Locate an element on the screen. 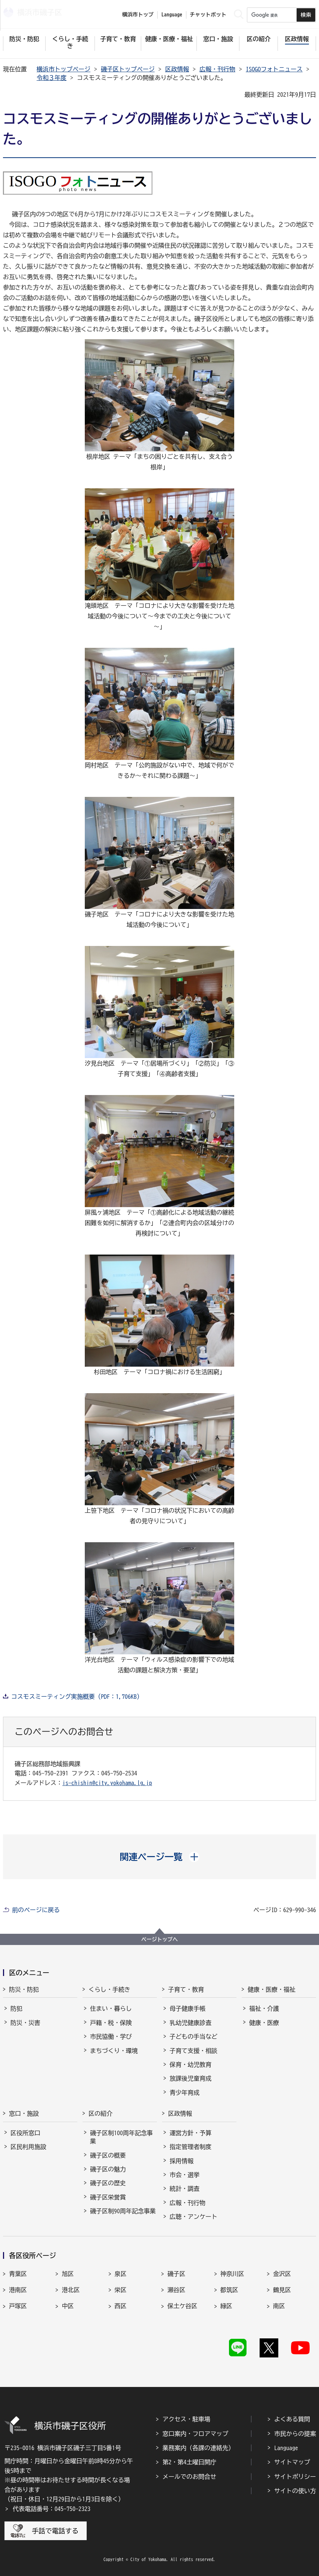 The width and height of the screenshot is (319, 2576). 青少年育成 is located at coordinates (184, 2093).